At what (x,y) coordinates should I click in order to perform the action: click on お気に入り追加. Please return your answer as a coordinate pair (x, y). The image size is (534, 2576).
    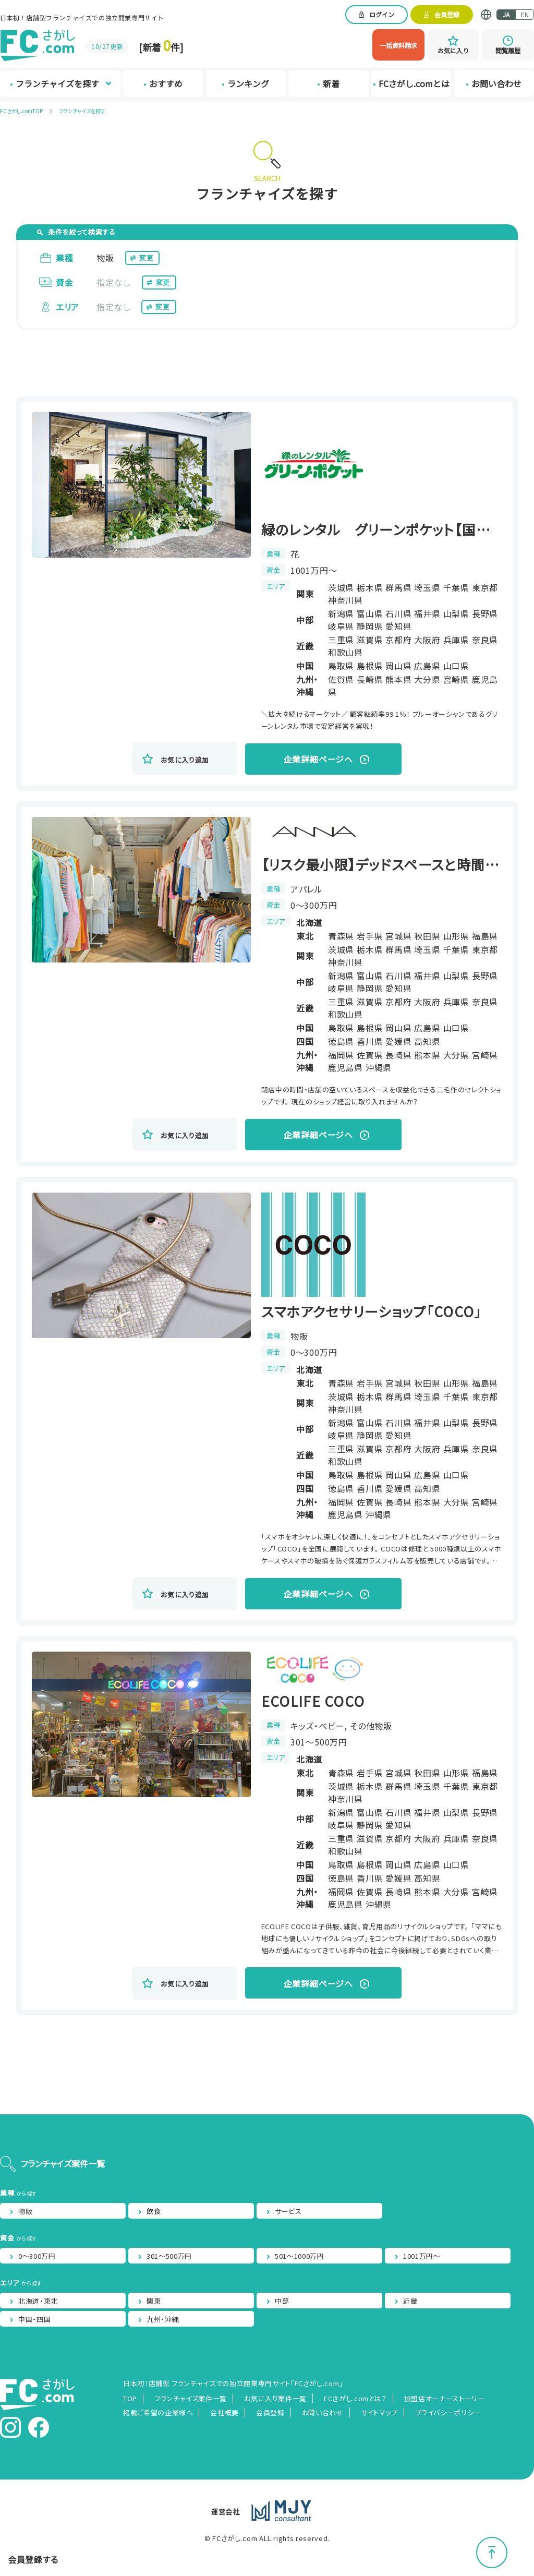
    Looking at the image, I should click on (185, 760).